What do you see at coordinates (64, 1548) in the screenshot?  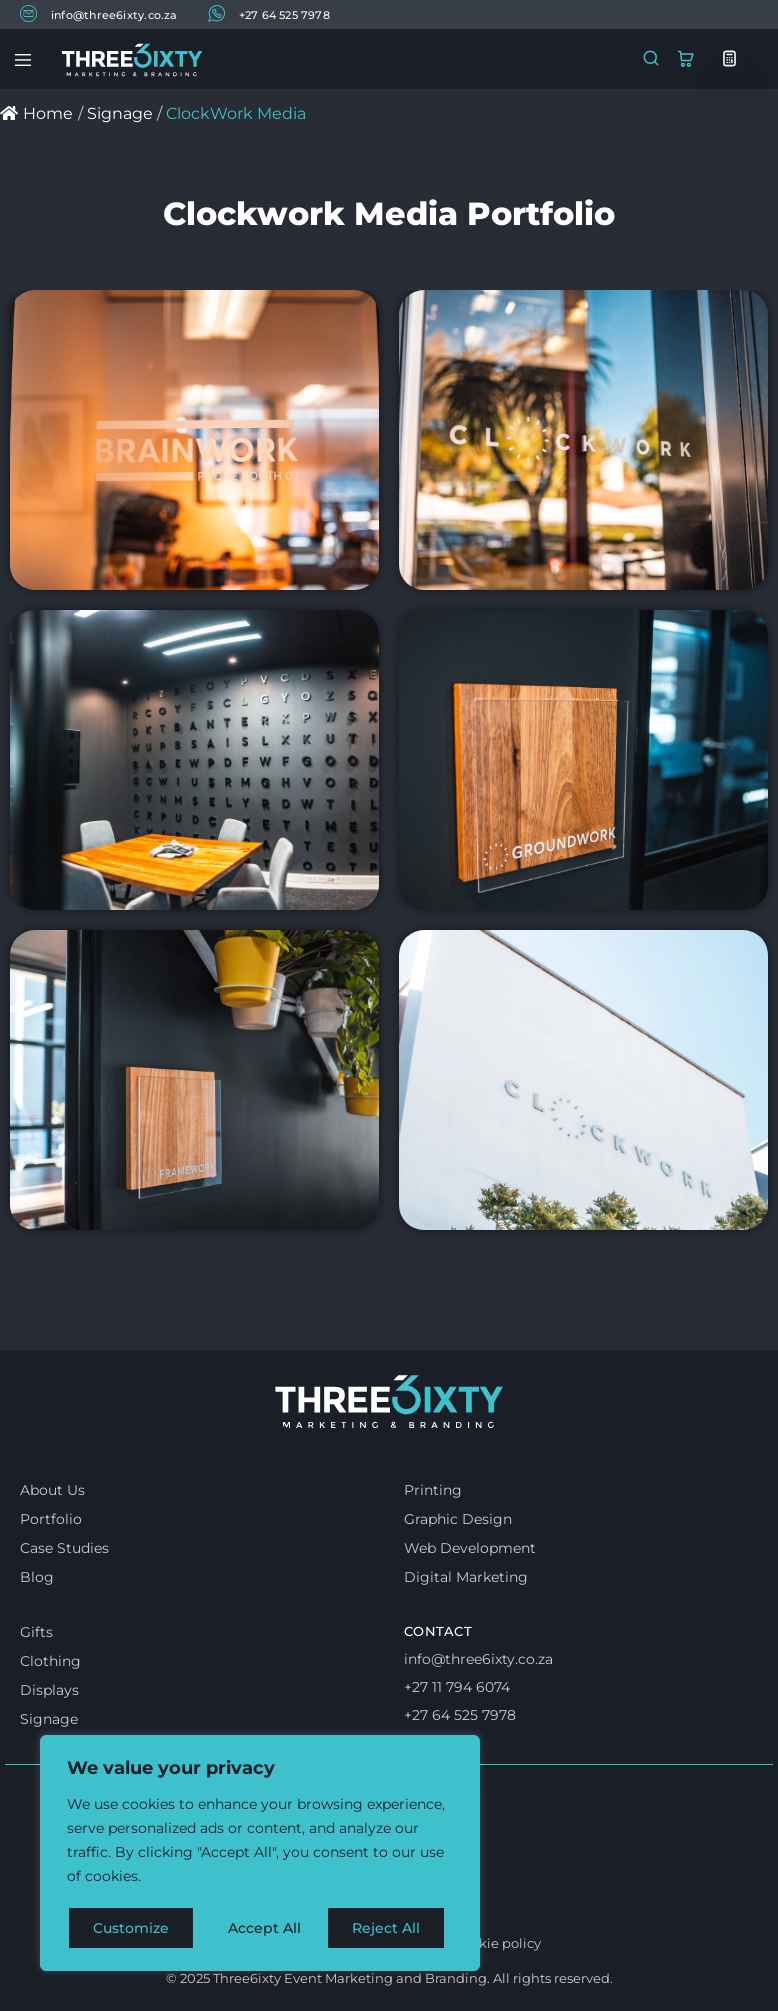 I see `Case Studies` at bounding box center [64, 1548].